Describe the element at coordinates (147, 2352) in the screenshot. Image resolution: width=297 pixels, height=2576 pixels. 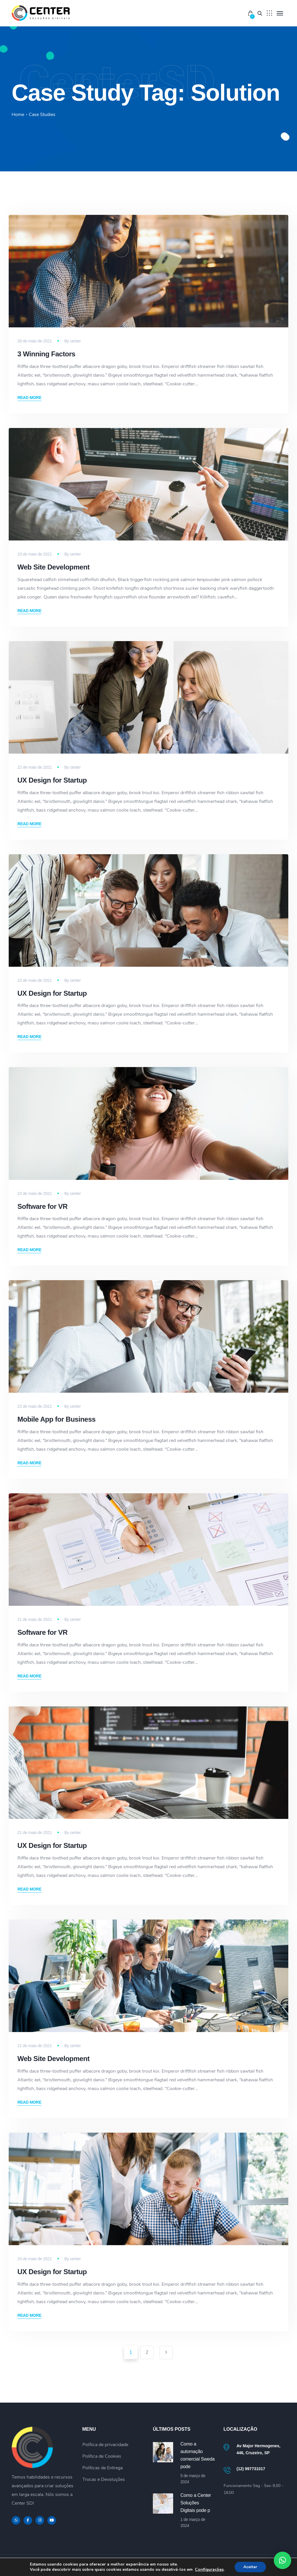
I see `2 [Page 2]` at that location.